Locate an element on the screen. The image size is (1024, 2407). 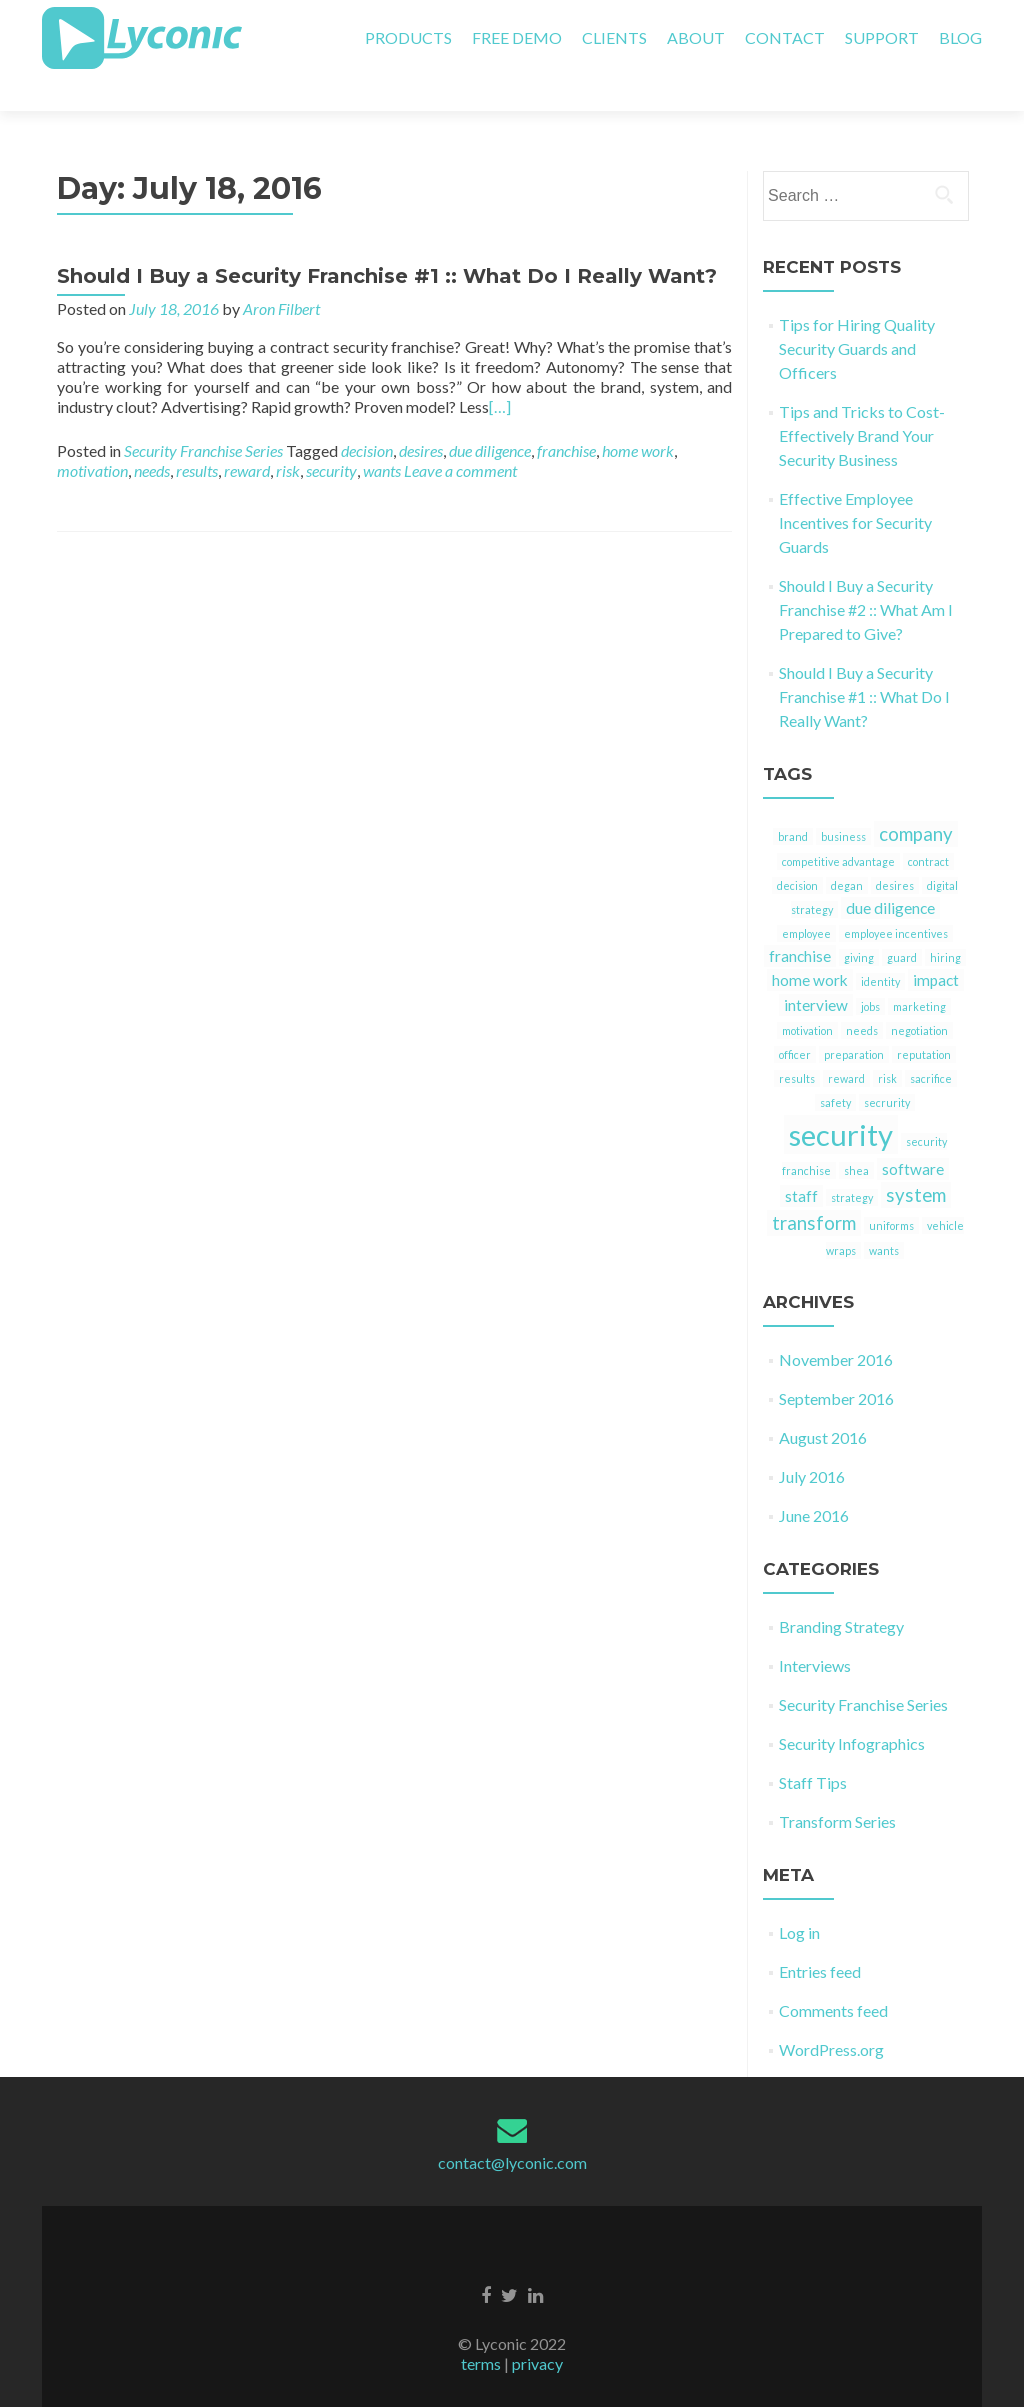
November 2016 is located at coordinates (836, 1324).